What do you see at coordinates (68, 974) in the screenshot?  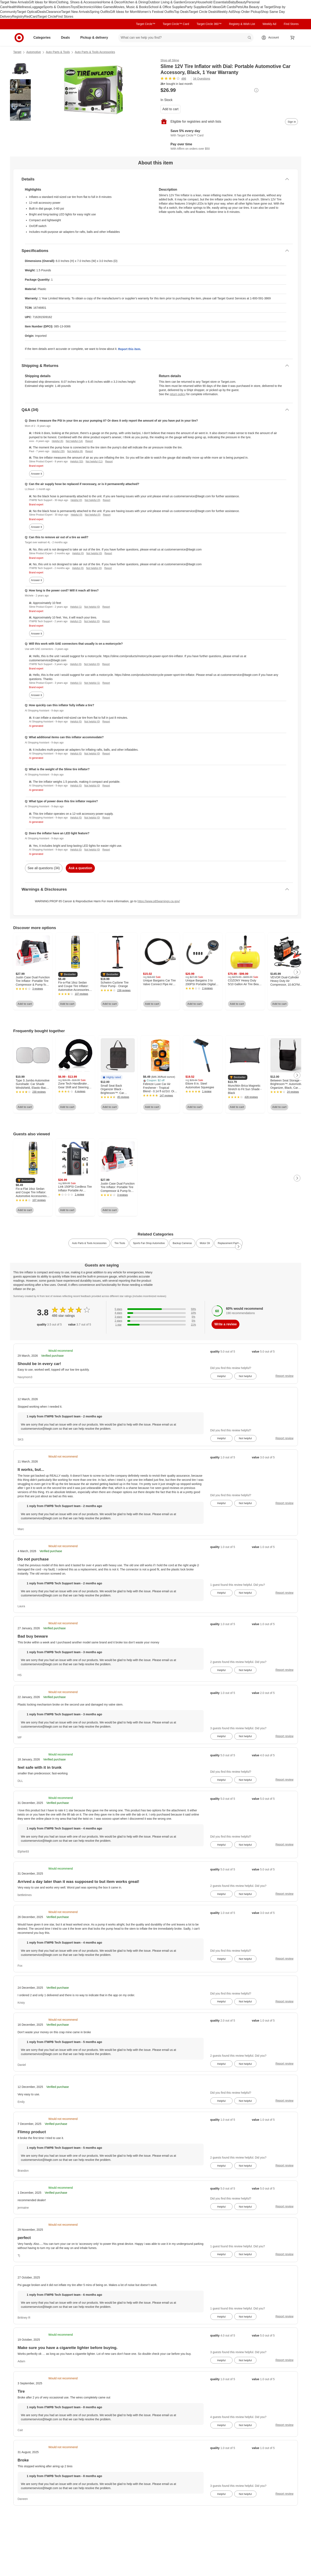 I see `[button]` at bounding box center [68, 974].